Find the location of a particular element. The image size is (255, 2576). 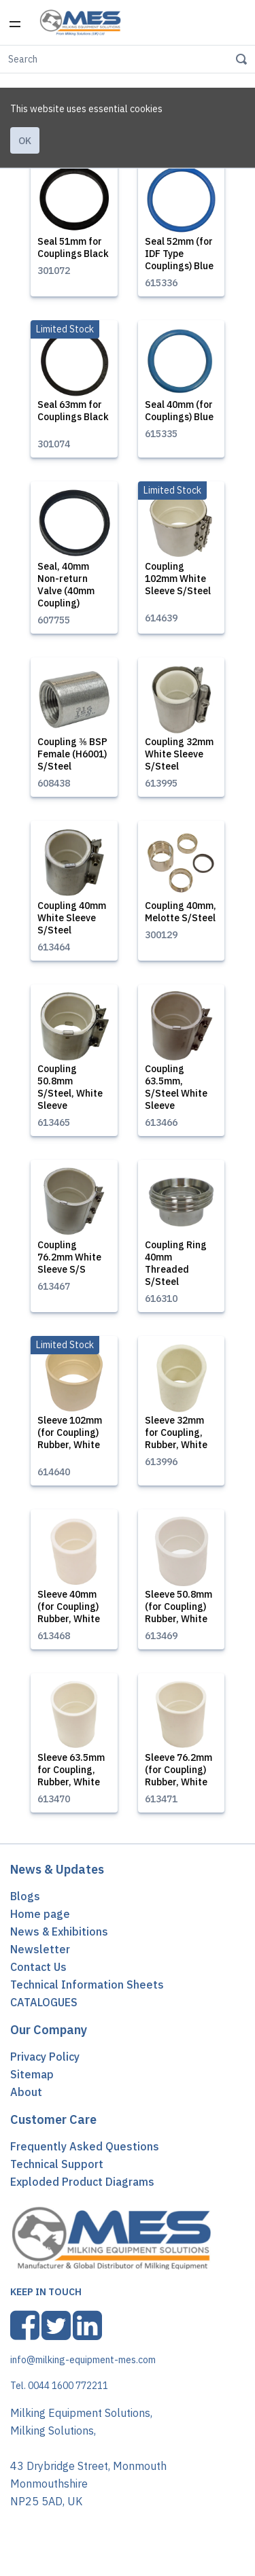

Sleeve 63.5mm for Coupling, Rubber, White is located at coordinates (71, 1775).